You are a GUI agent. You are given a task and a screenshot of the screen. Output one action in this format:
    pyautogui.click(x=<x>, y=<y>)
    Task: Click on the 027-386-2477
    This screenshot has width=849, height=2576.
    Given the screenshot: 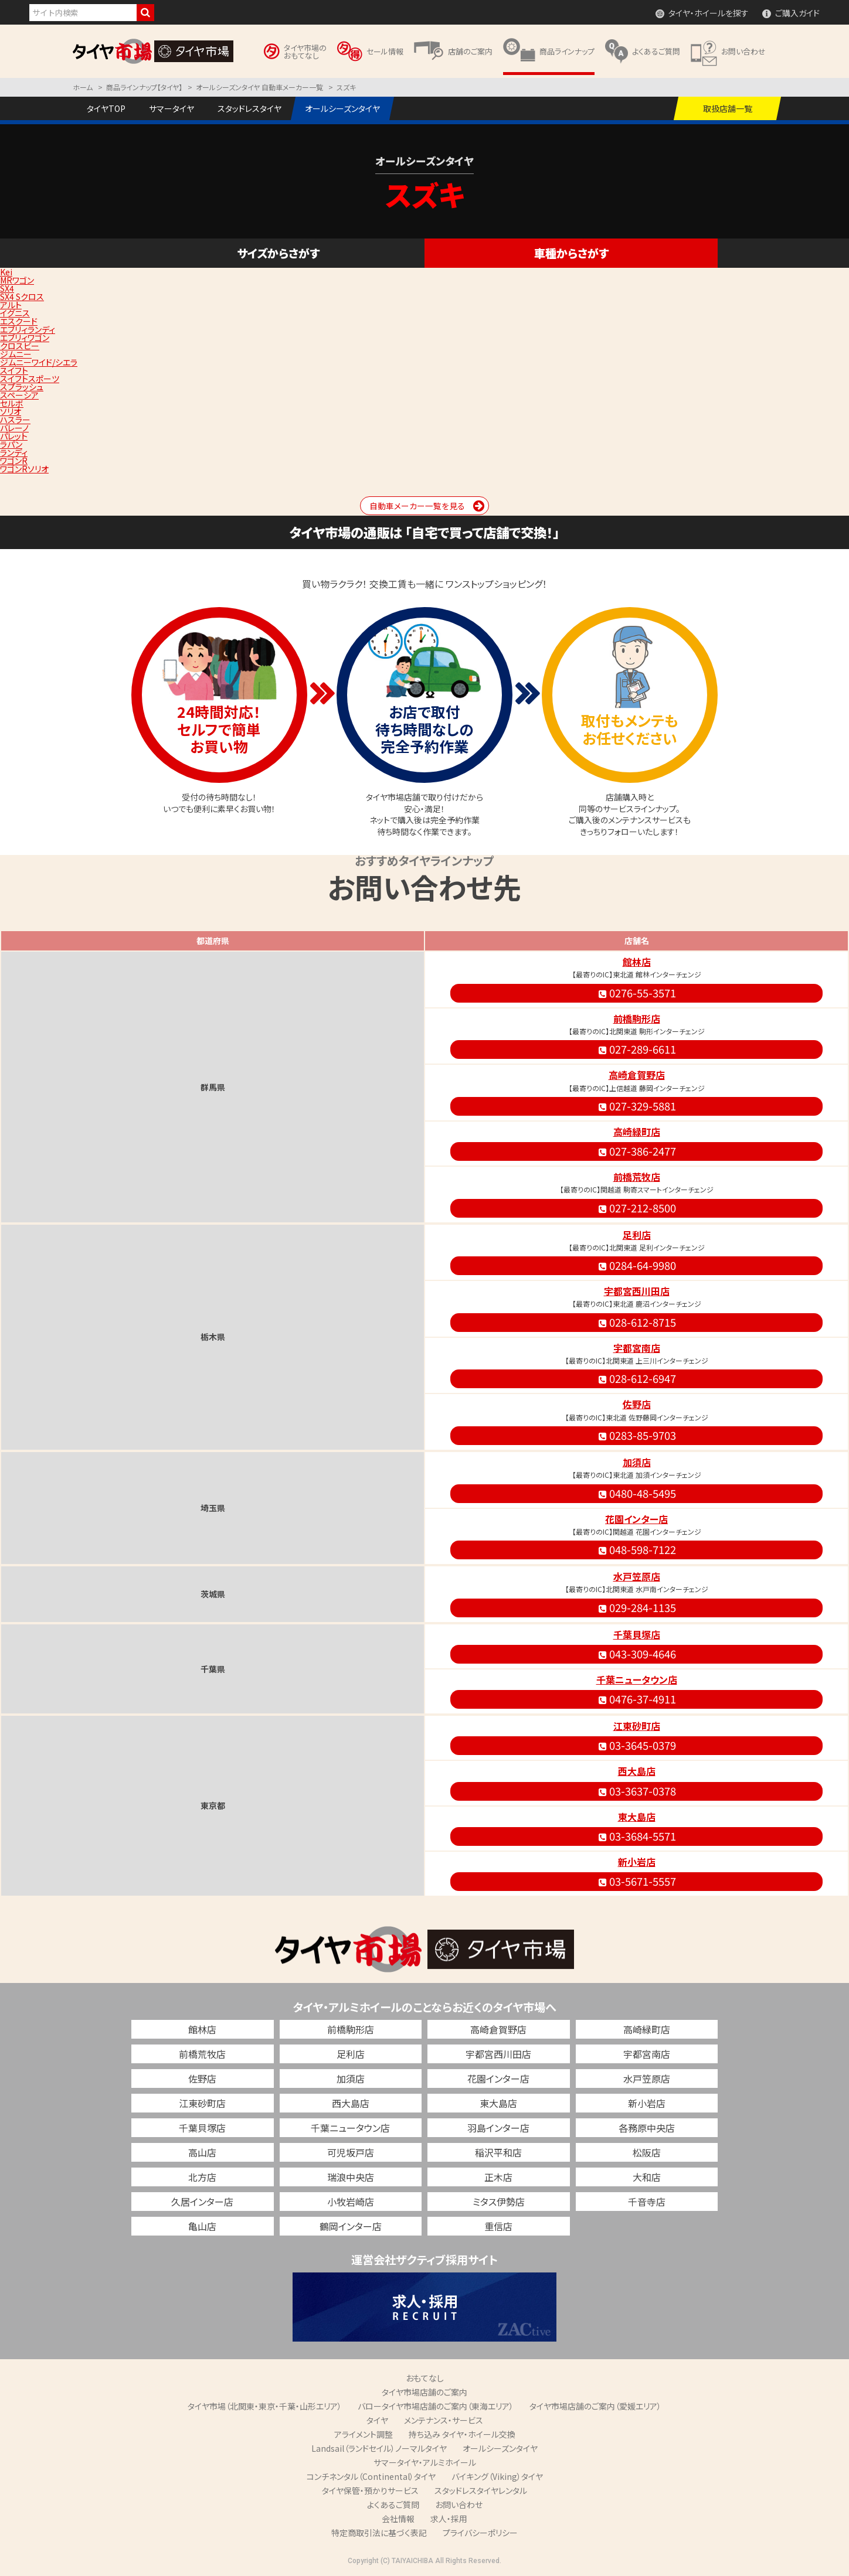 What is the action you would take?
    pyautogui.click(x=636, y=1151)
    